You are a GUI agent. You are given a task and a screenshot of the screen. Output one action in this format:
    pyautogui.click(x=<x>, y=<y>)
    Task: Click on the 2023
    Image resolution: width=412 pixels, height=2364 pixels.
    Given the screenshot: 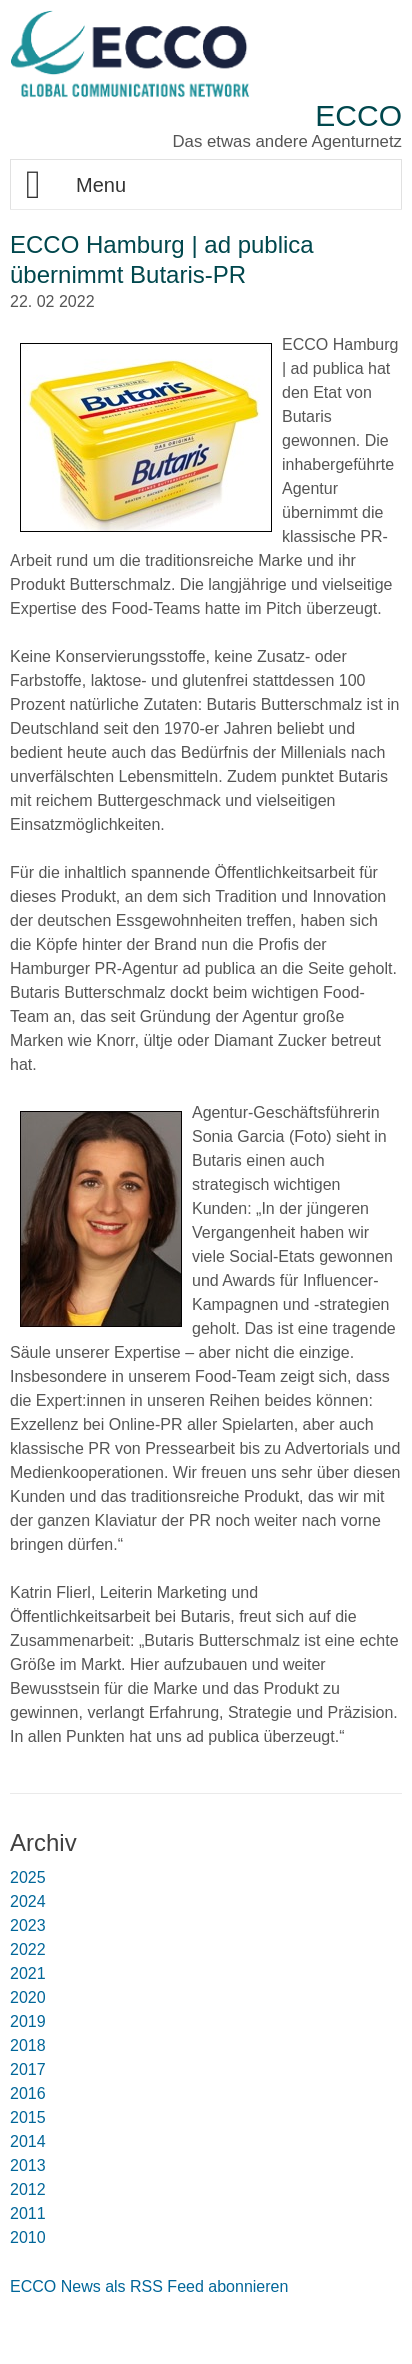 What is the action you would take?
    pyautogui.click(x=28, y=1925)
    